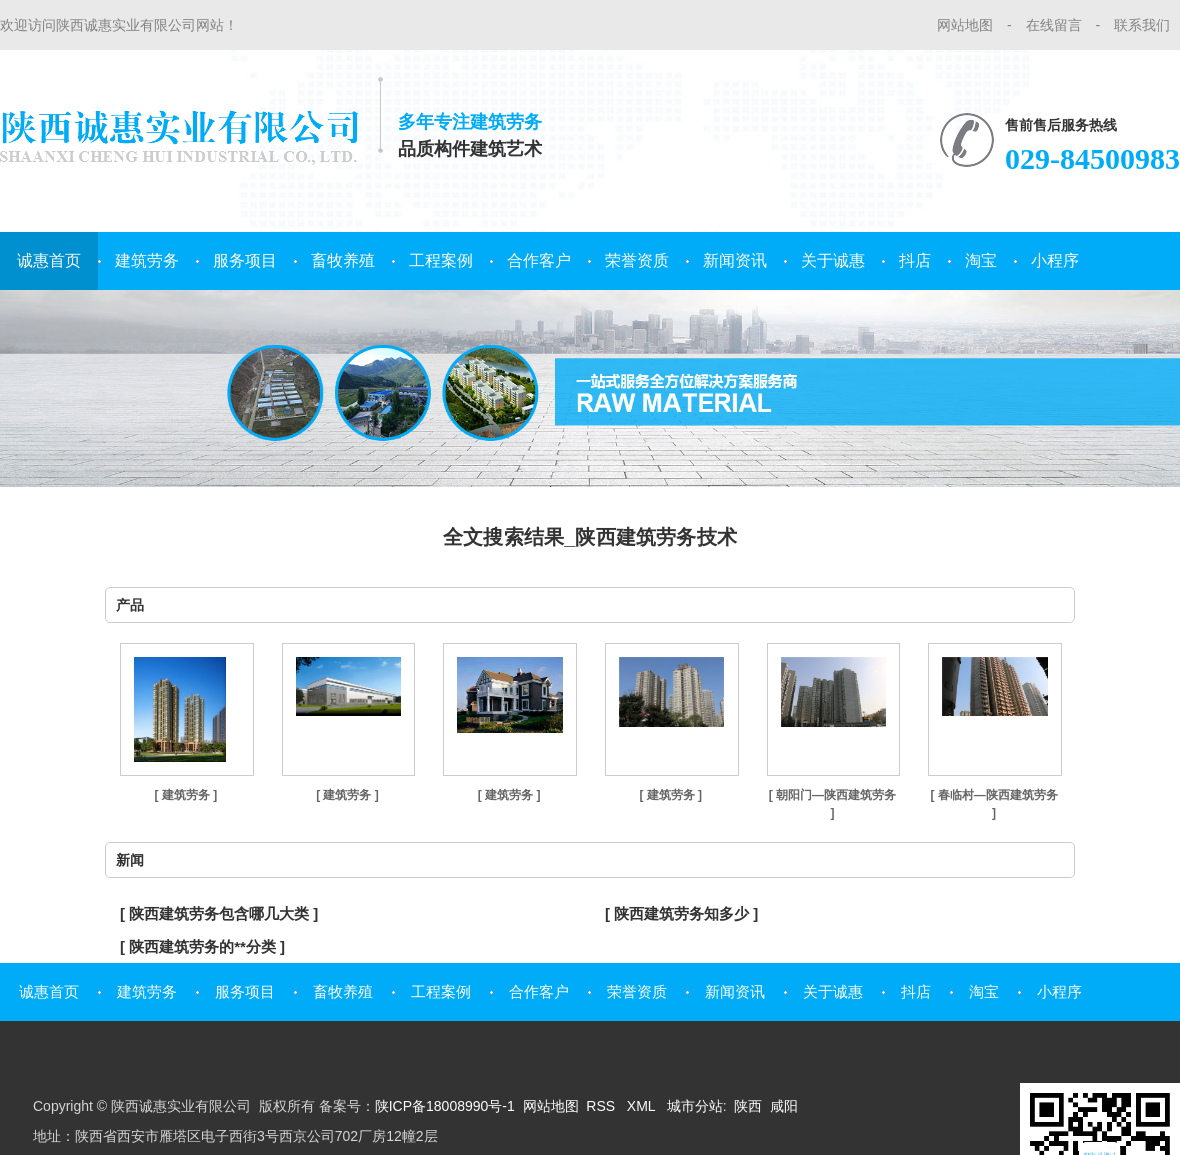  I want to click on 新闻资讯, so click(735, 260).